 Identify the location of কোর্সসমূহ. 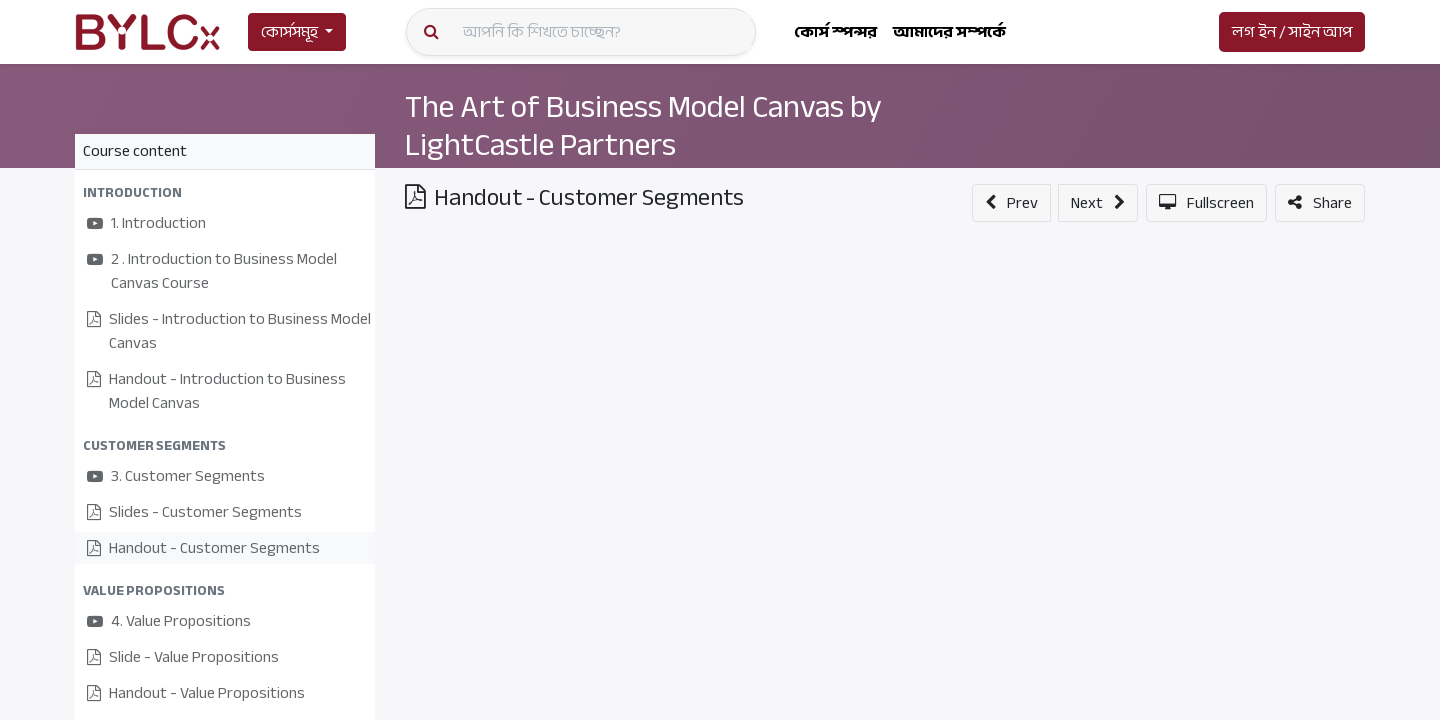
(289, 32).